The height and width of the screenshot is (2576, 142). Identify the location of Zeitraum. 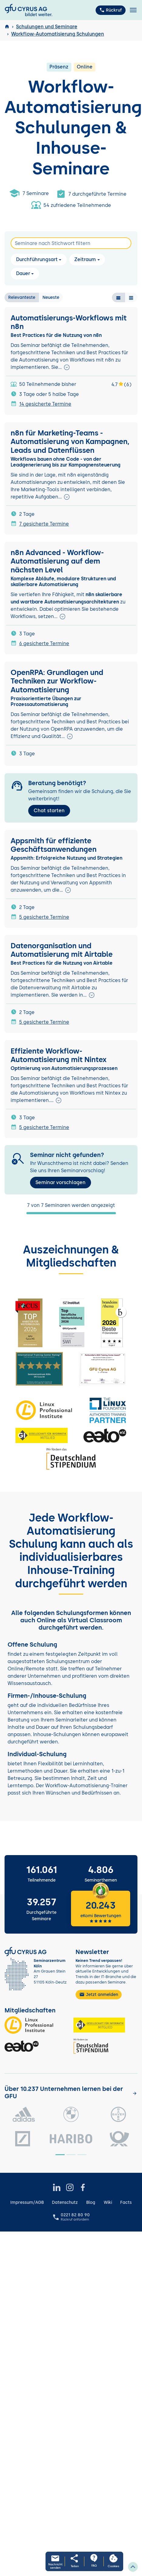
(85, 259).